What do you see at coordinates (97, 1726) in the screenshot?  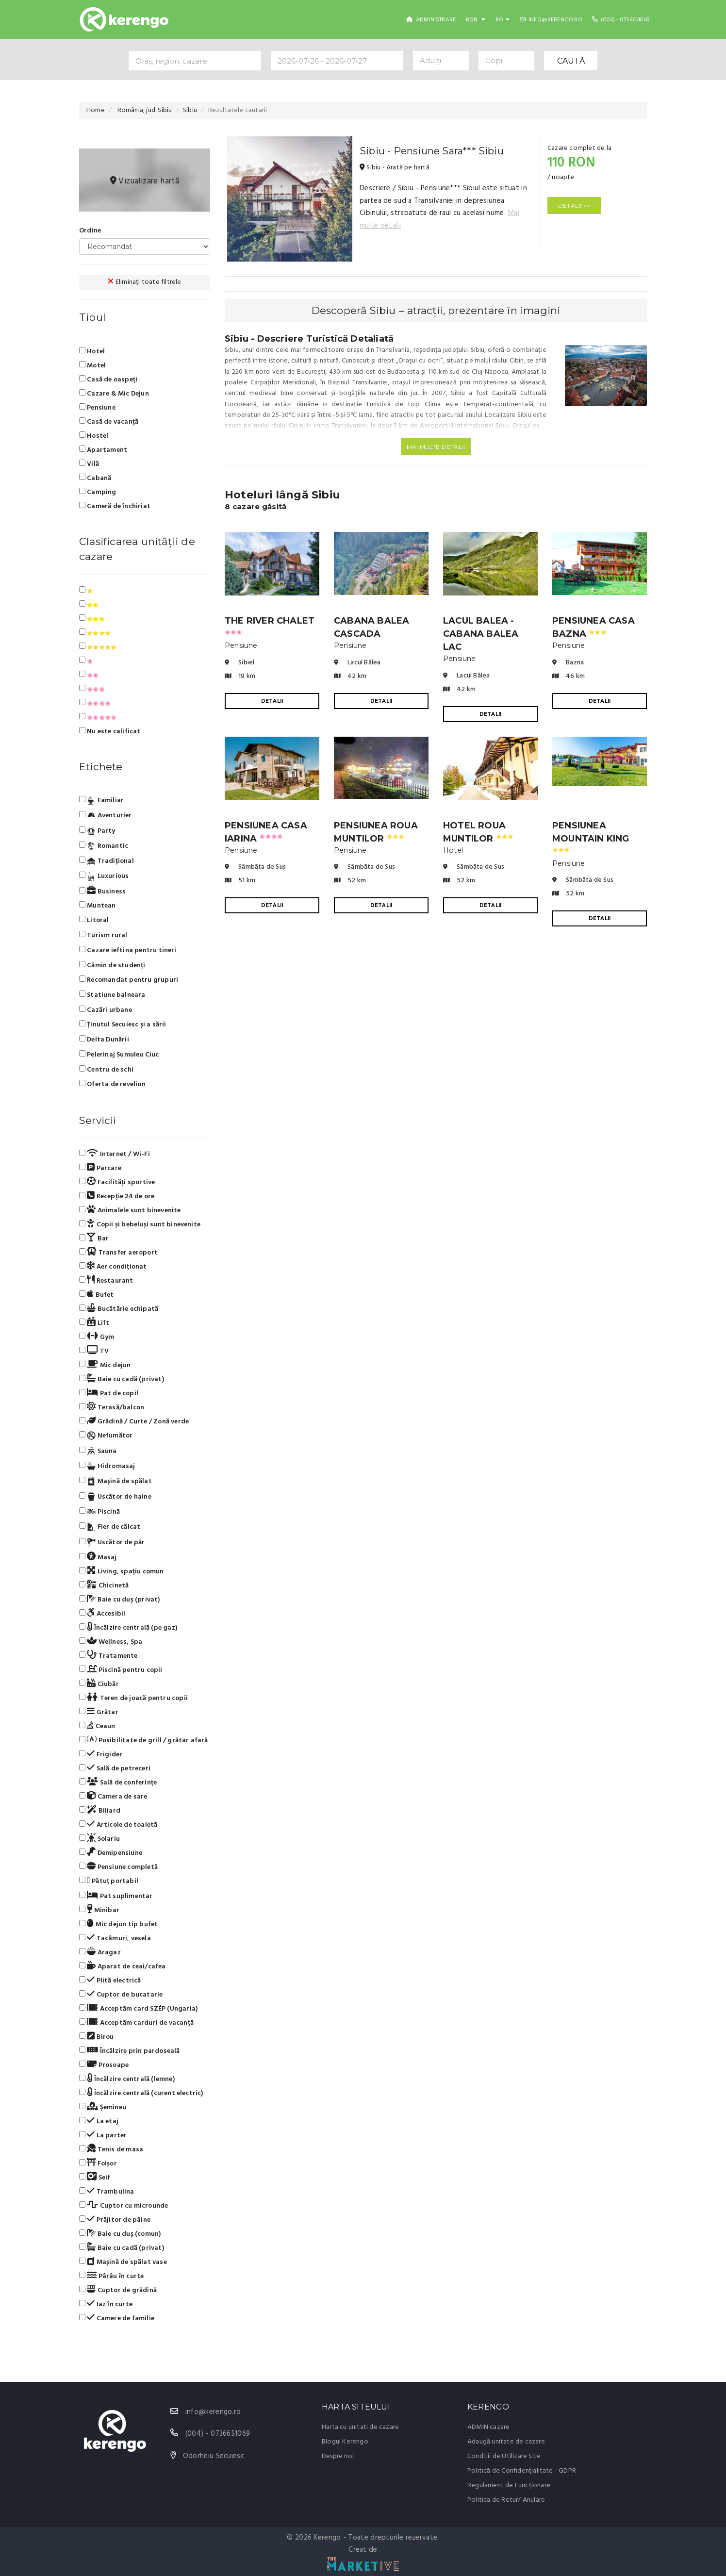 I see `Ceaun` at bounding box center [97, 1726].